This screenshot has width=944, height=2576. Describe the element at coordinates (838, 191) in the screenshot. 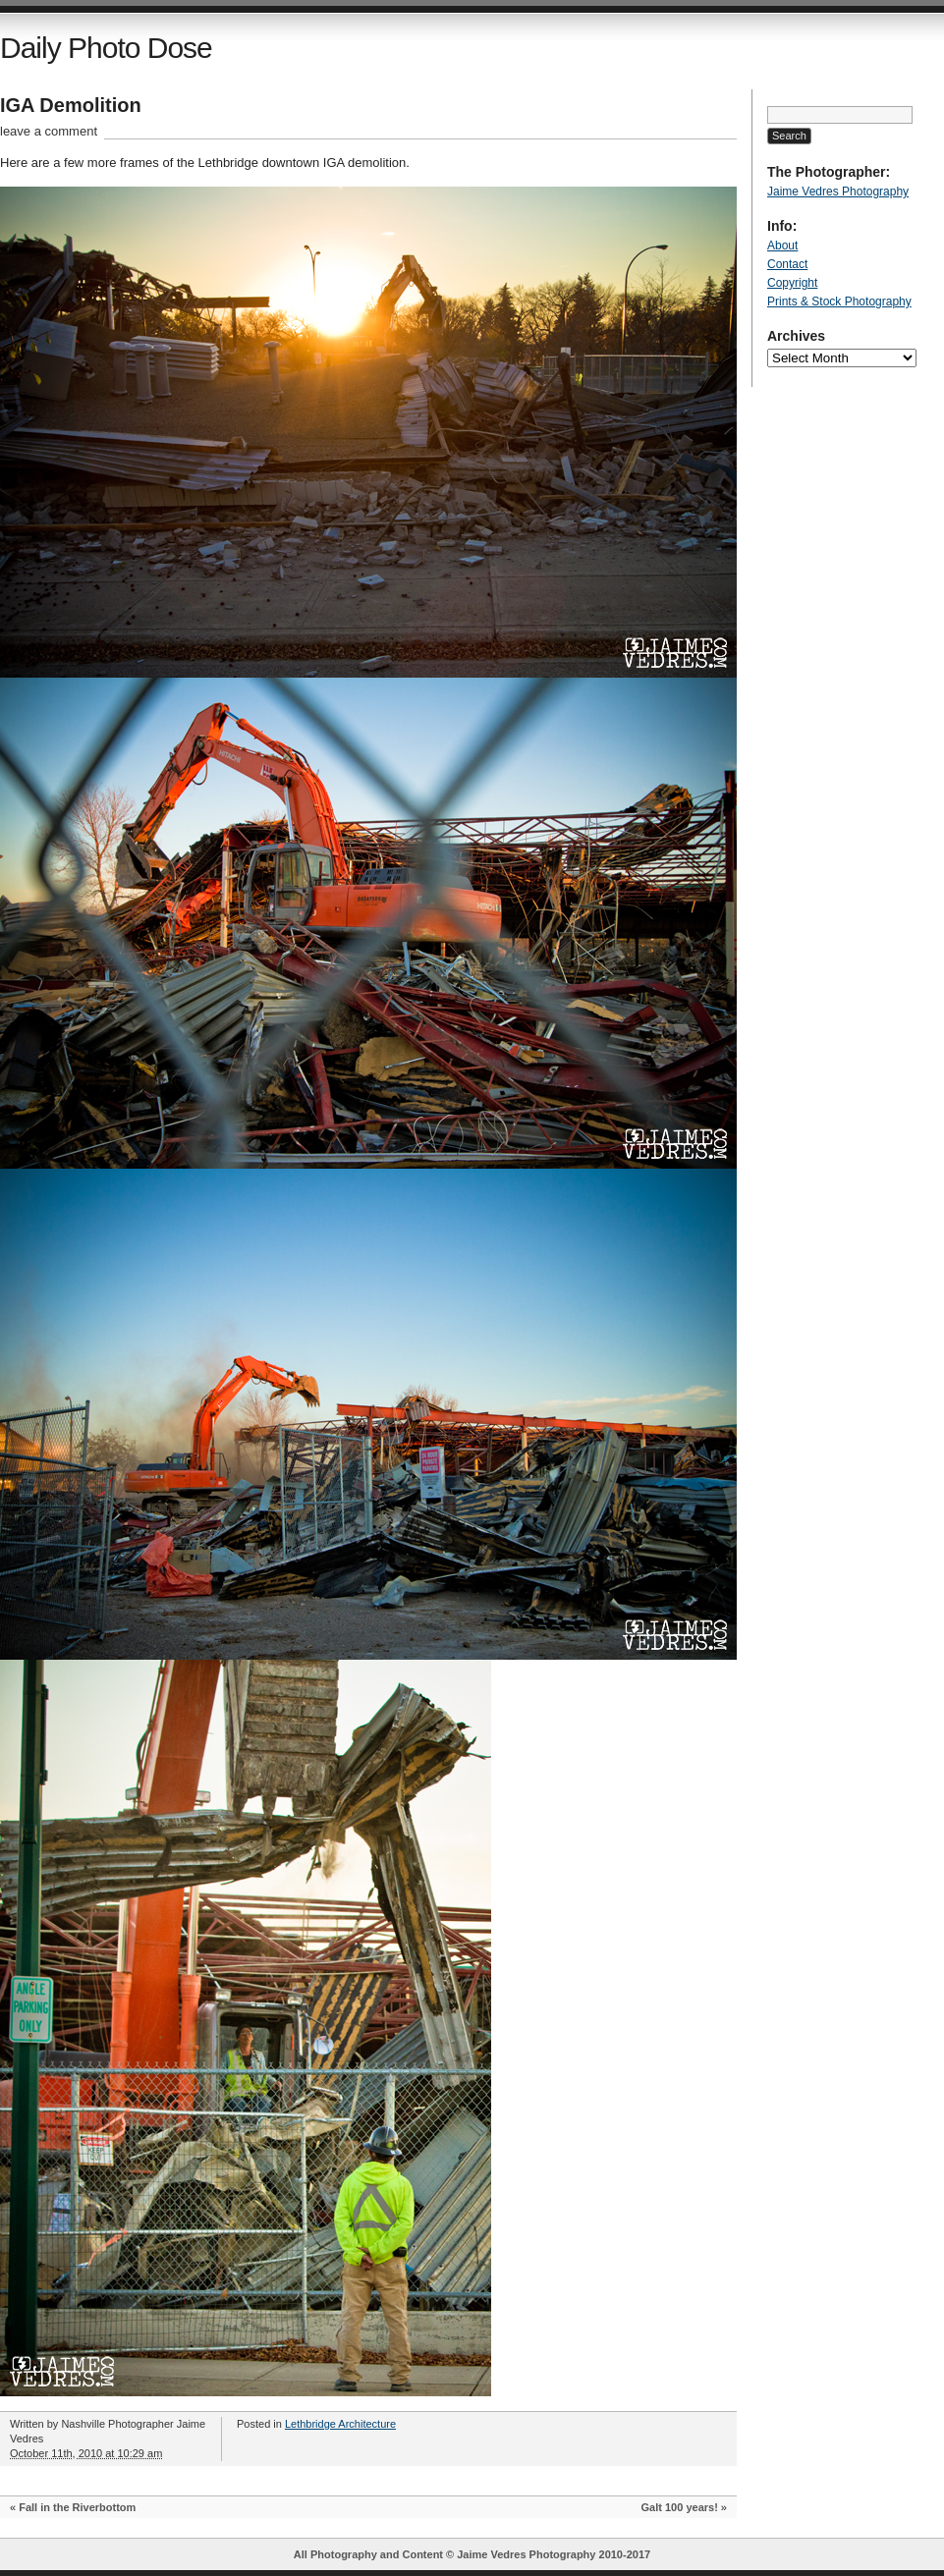

I see `Jaime Vedres Photography` at that location.